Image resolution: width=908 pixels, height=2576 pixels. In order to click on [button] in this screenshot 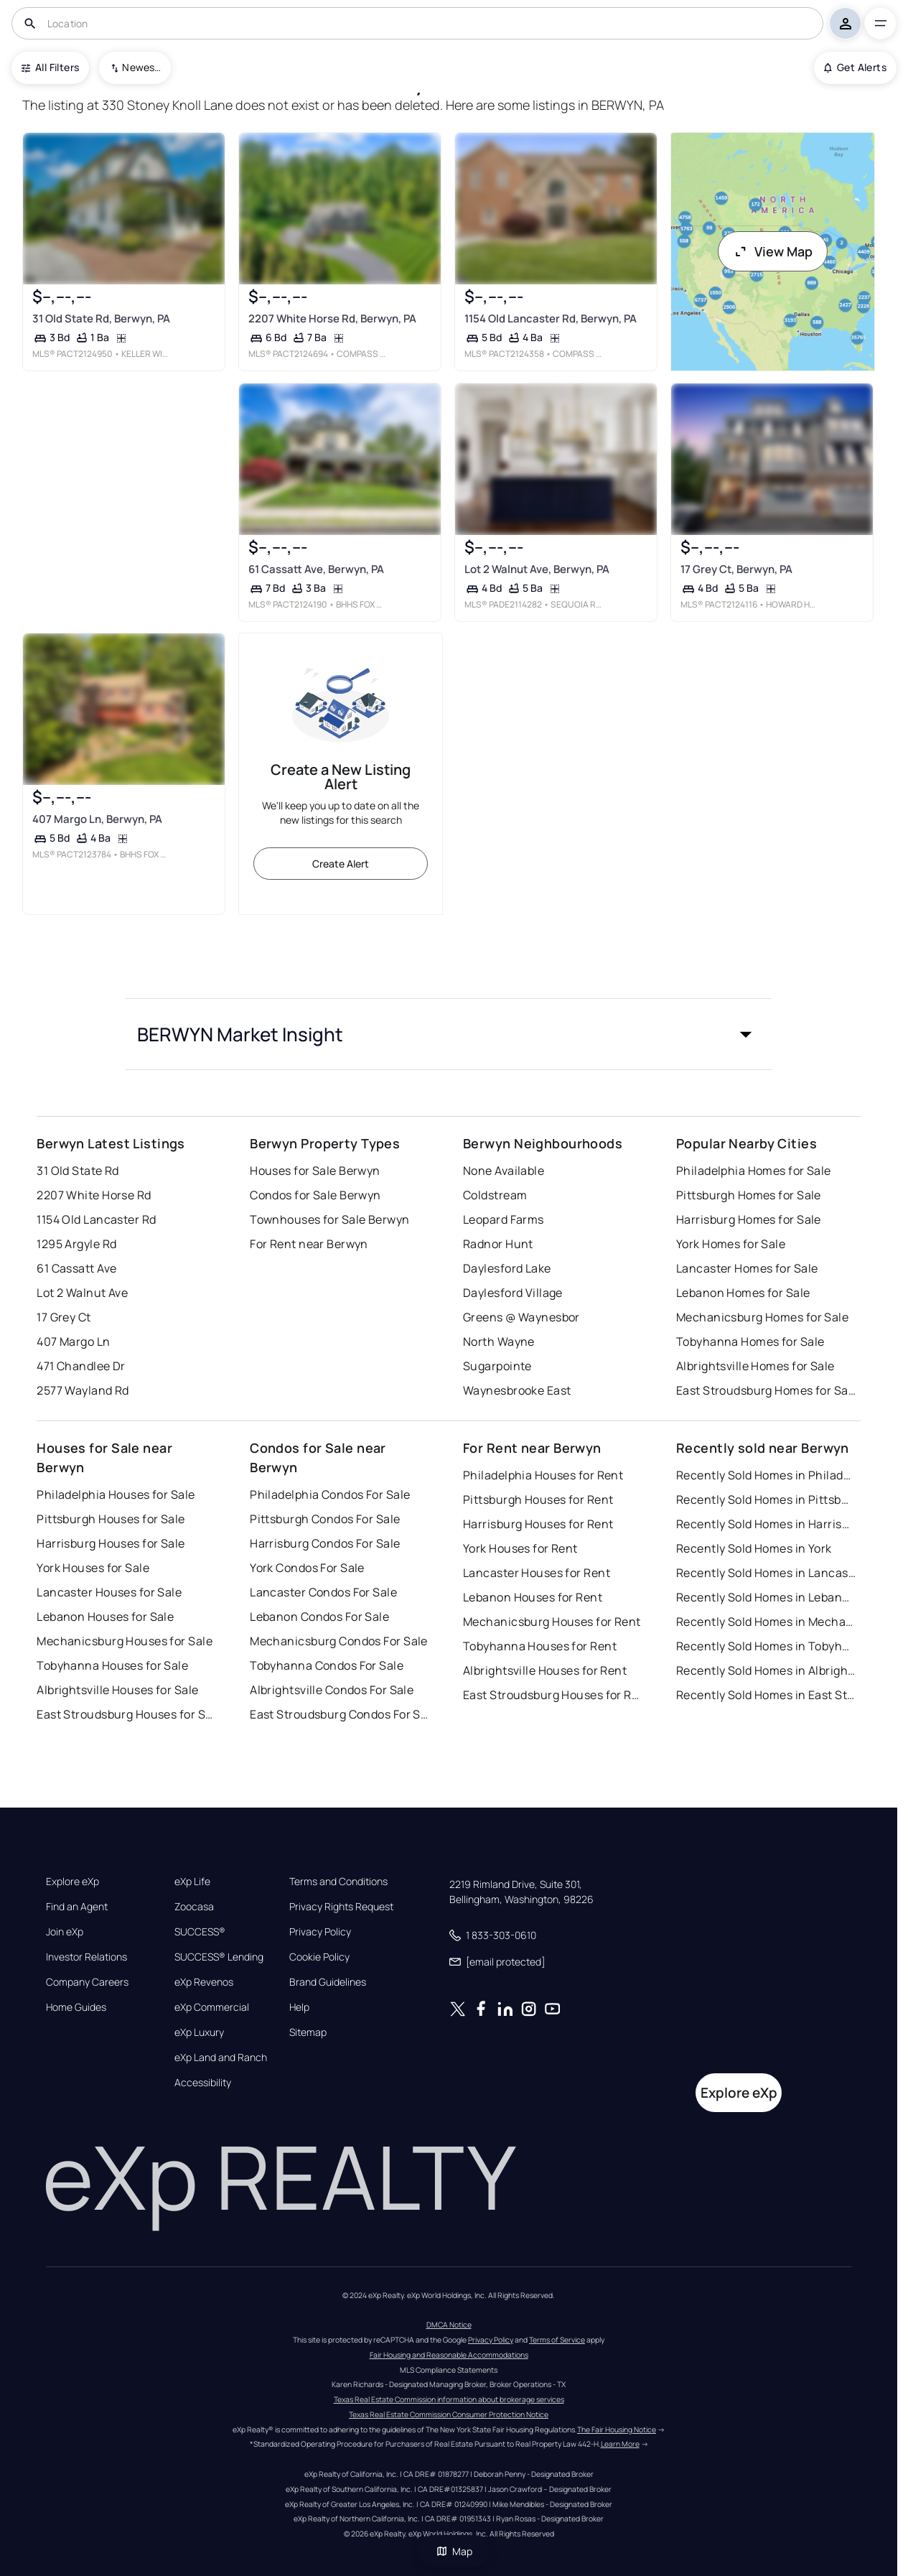, I will do `click(449, 1034)`.